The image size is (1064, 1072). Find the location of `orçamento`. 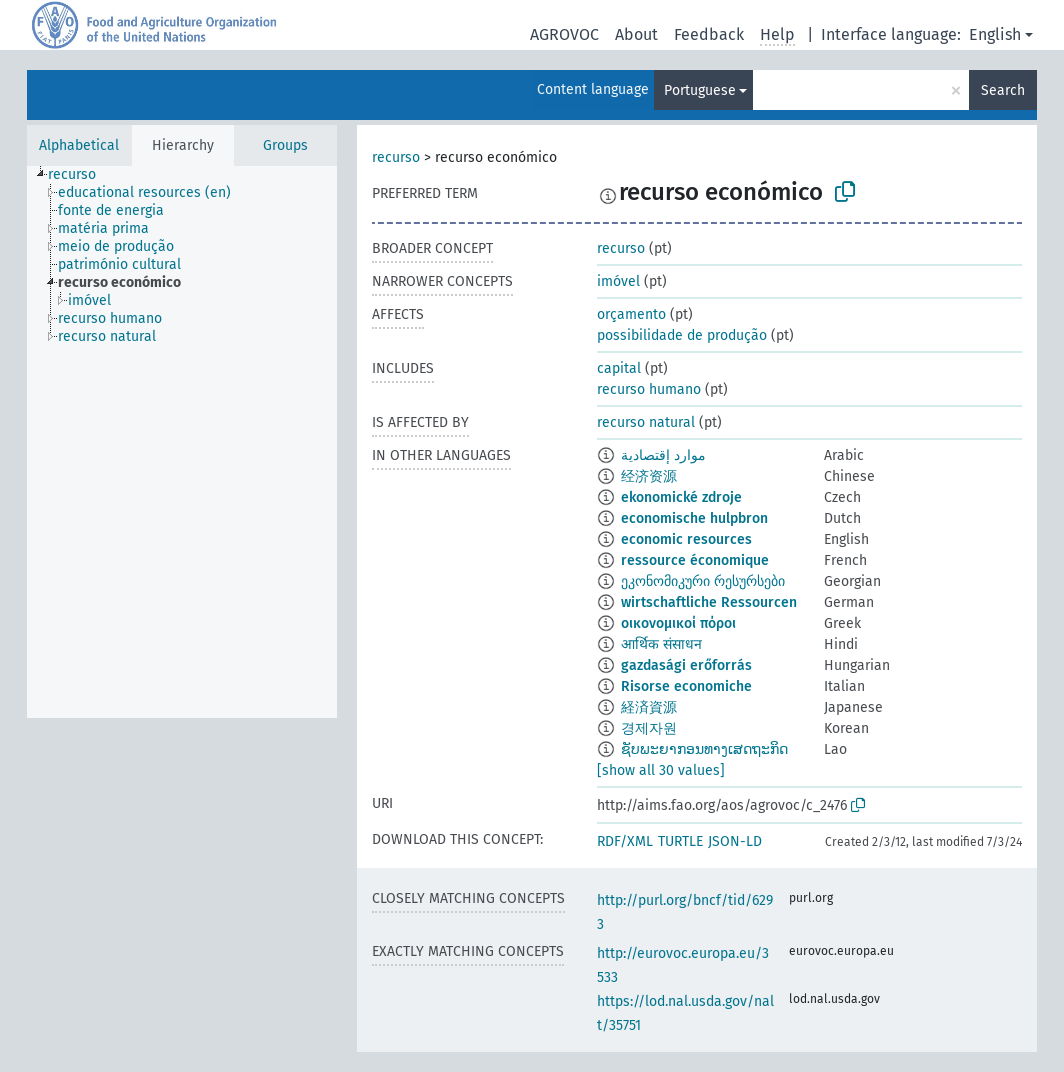

orçamento is located at coordinates (631, 314).